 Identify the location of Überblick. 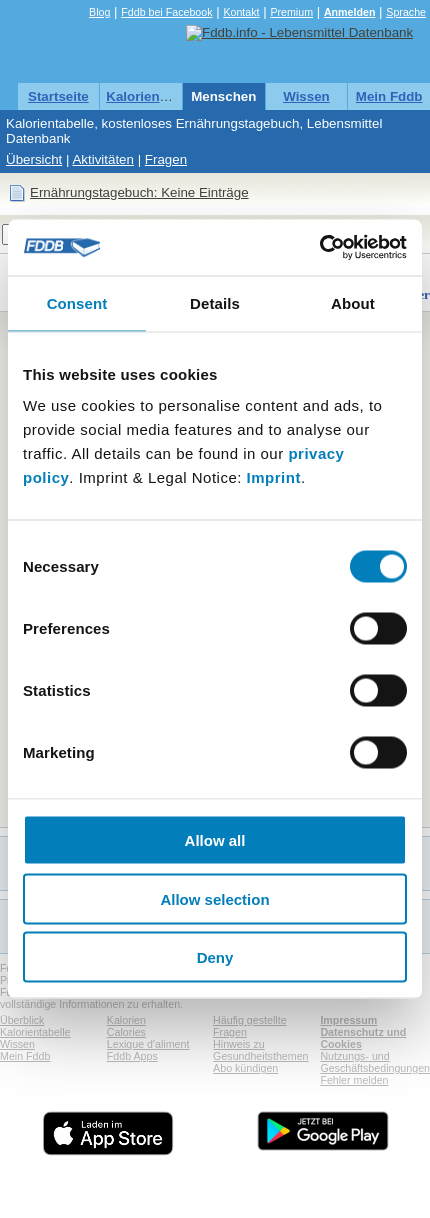
(22, 1020).